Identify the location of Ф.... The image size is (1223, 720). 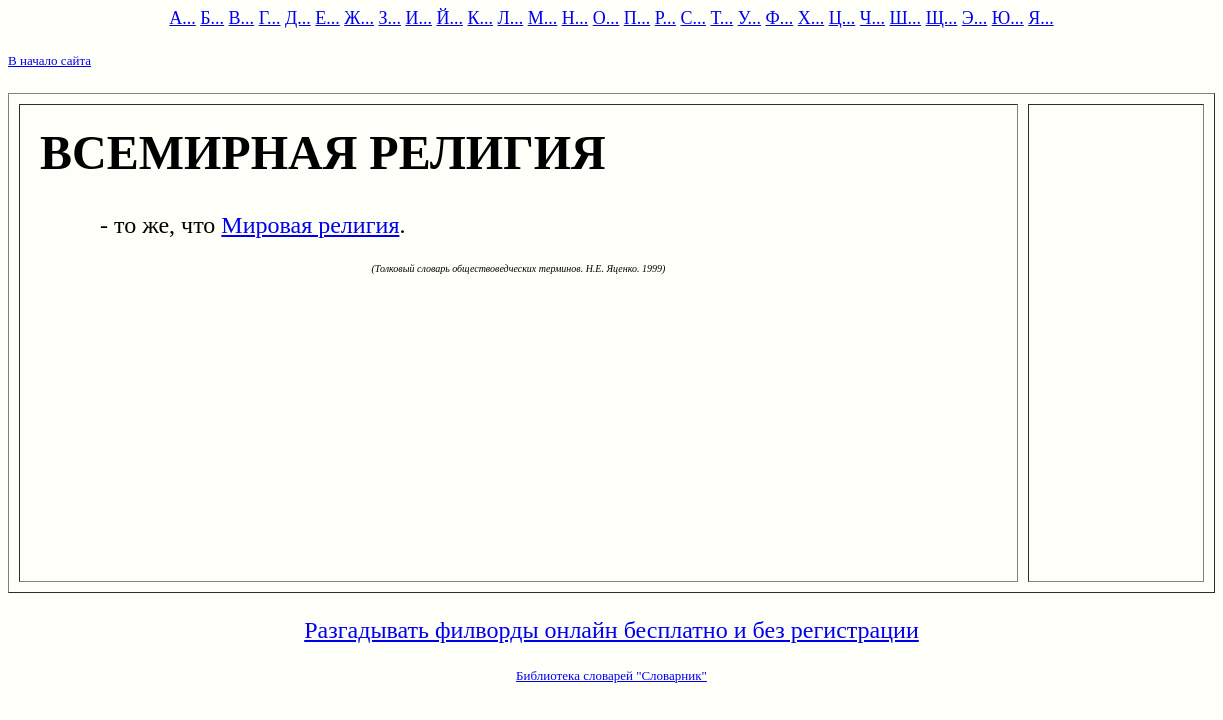
(780, 18).